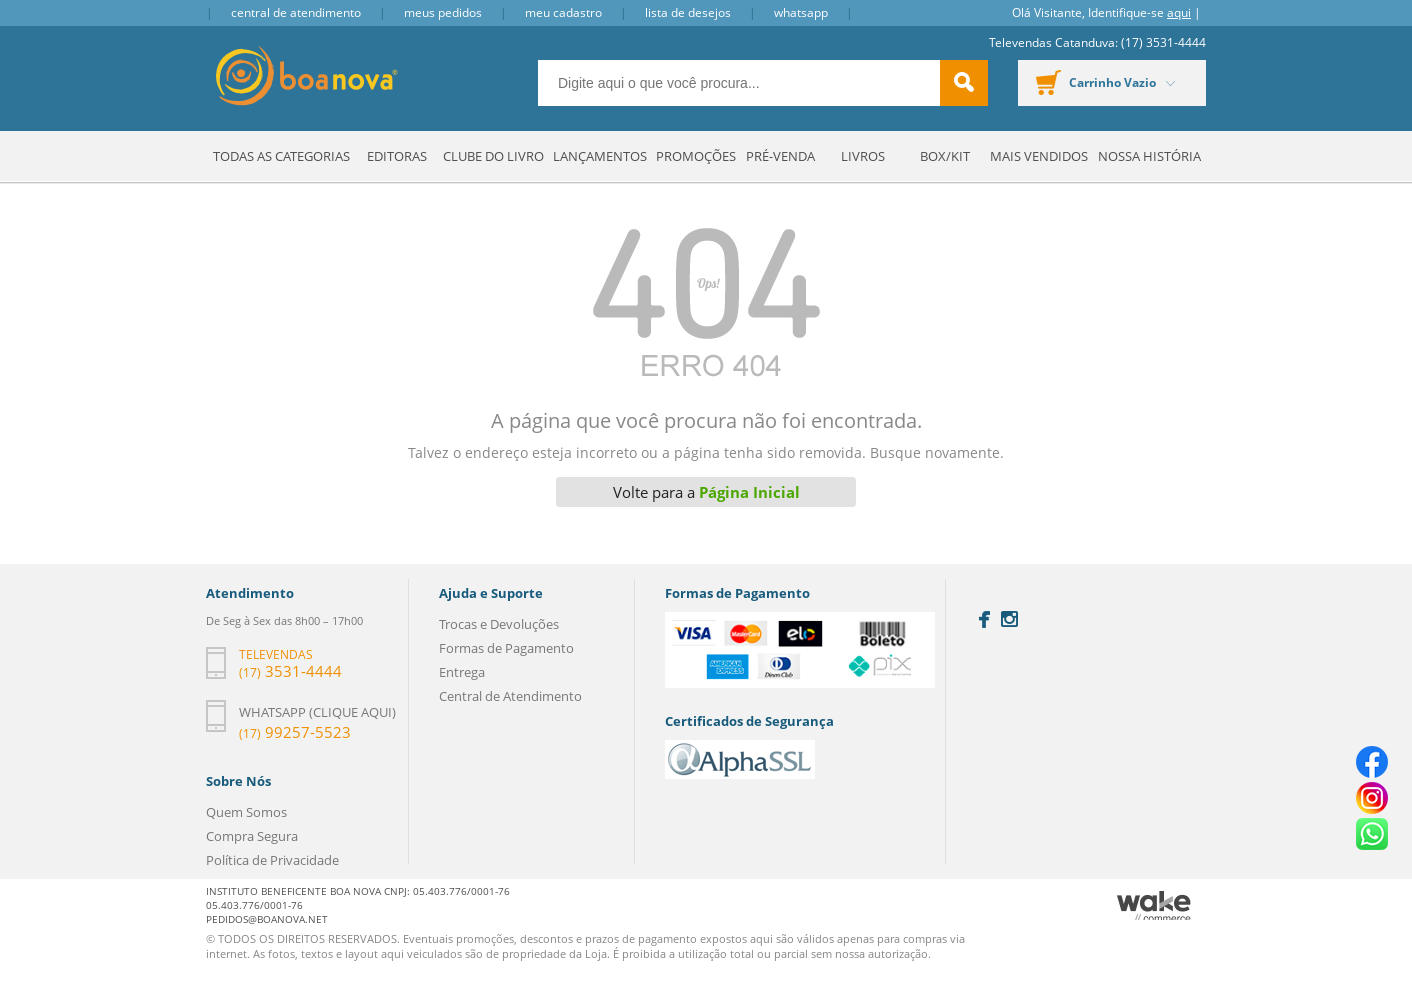  I want to click on Meus Pedidos, so click(443, 12).